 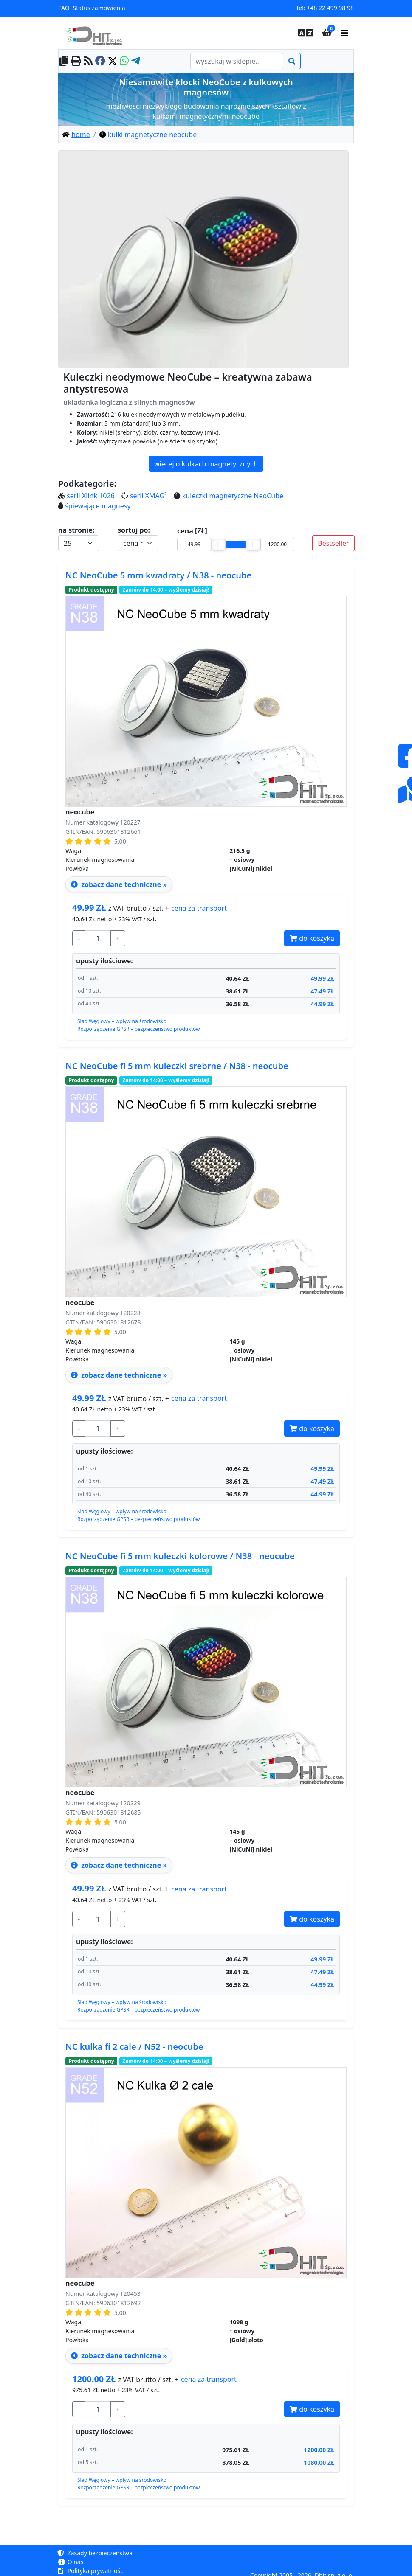 I want to click on zobacz dane techniczne » [zobacz dane techniczne - neocube NeoCube fi 5 mm kuleczki kolorowe / N38 ↑ osiowy], so click(x=119, y=1865).